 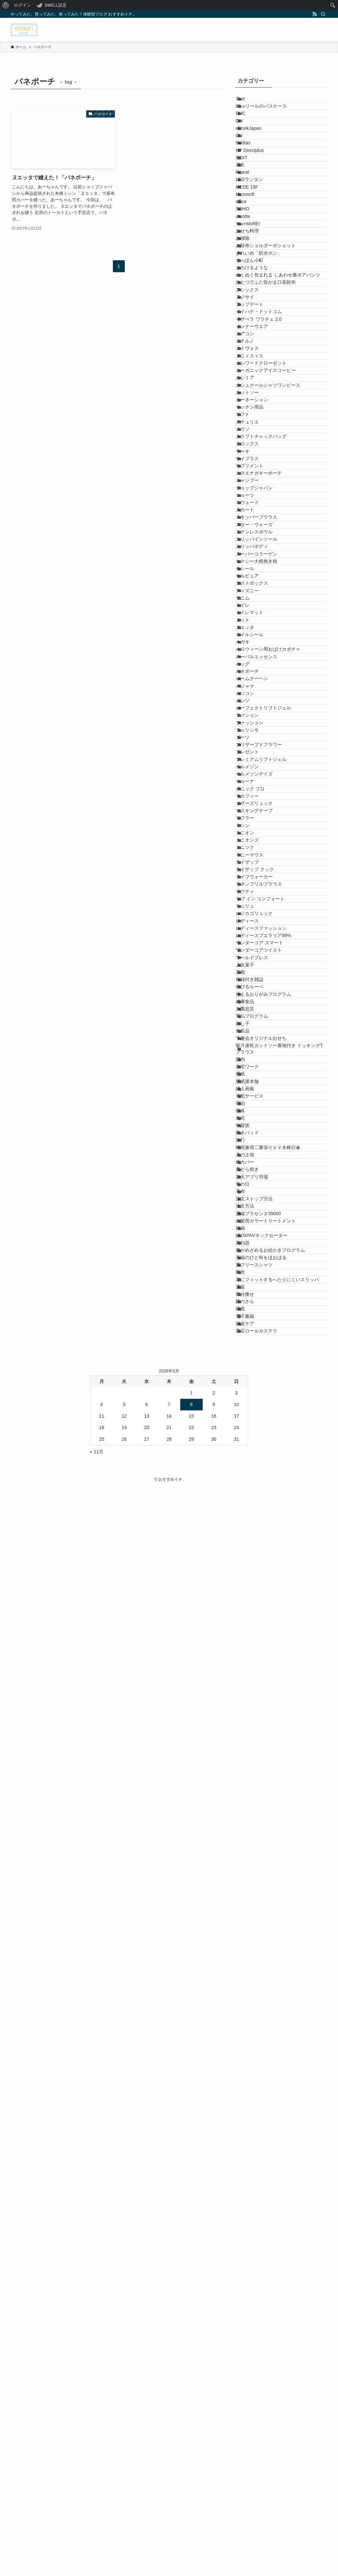 What do you see at coordinates (252, 850) in the screenshot?
I see `ショーツ` at bounding box center [252, 850].